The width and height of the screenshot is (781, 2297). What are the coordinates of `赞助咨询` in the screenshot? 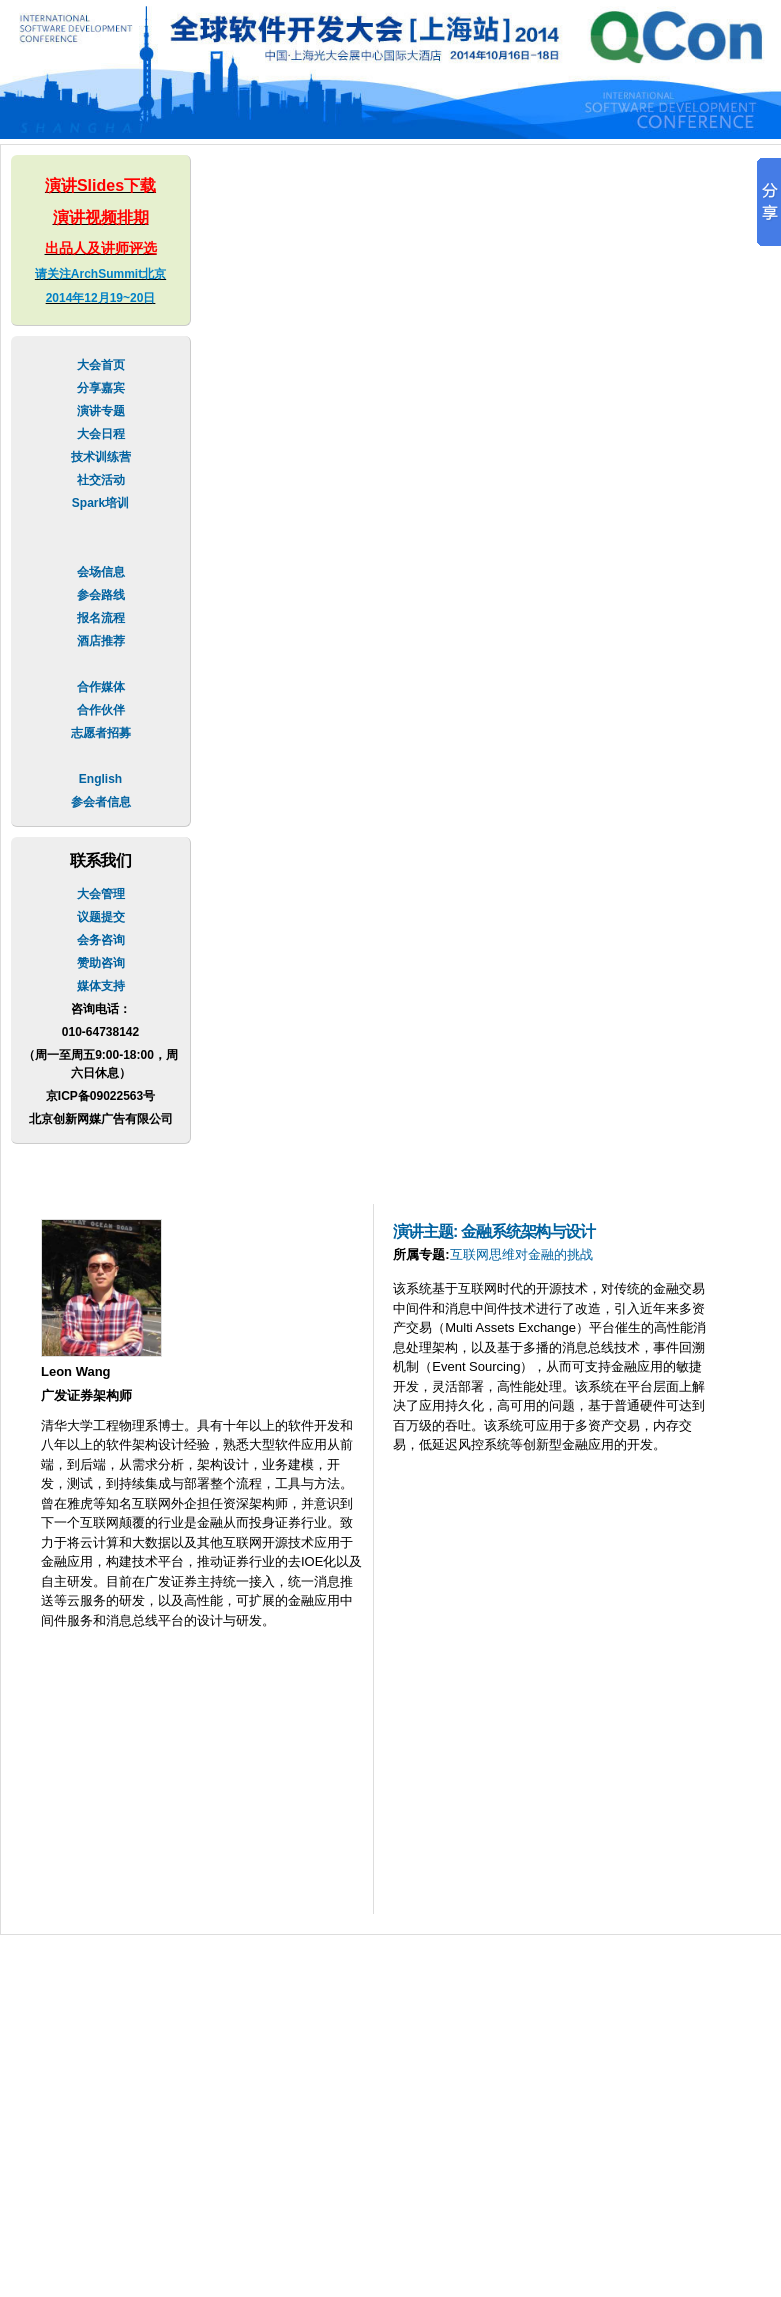 It's located at (101, 963).